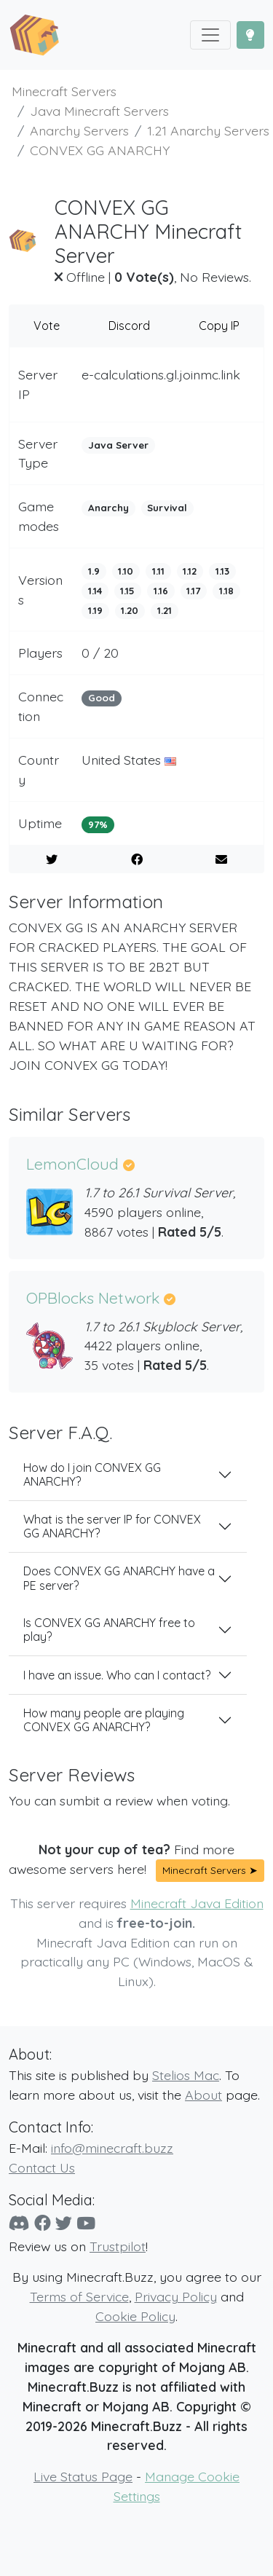 The image size is (273, 2576). Describe the element at coordinates (164, 610) in the screenshot. I see `1.21` at that location.